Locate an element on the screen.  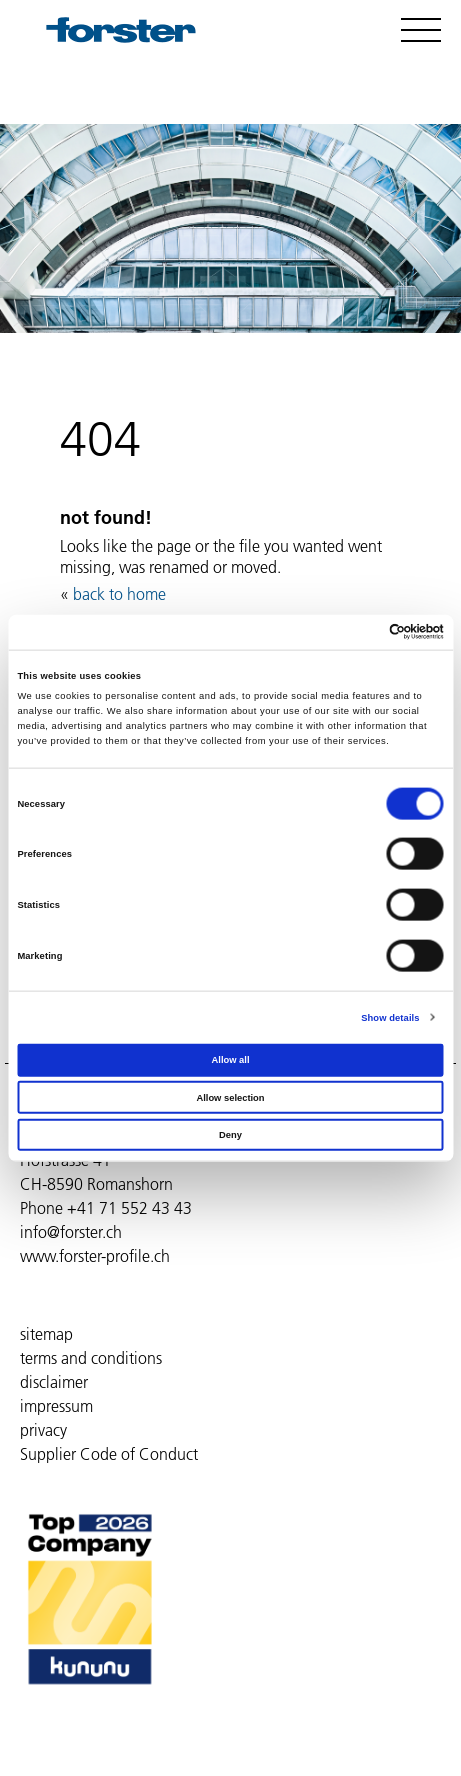
Show details is located at coordinates (390, 1017).